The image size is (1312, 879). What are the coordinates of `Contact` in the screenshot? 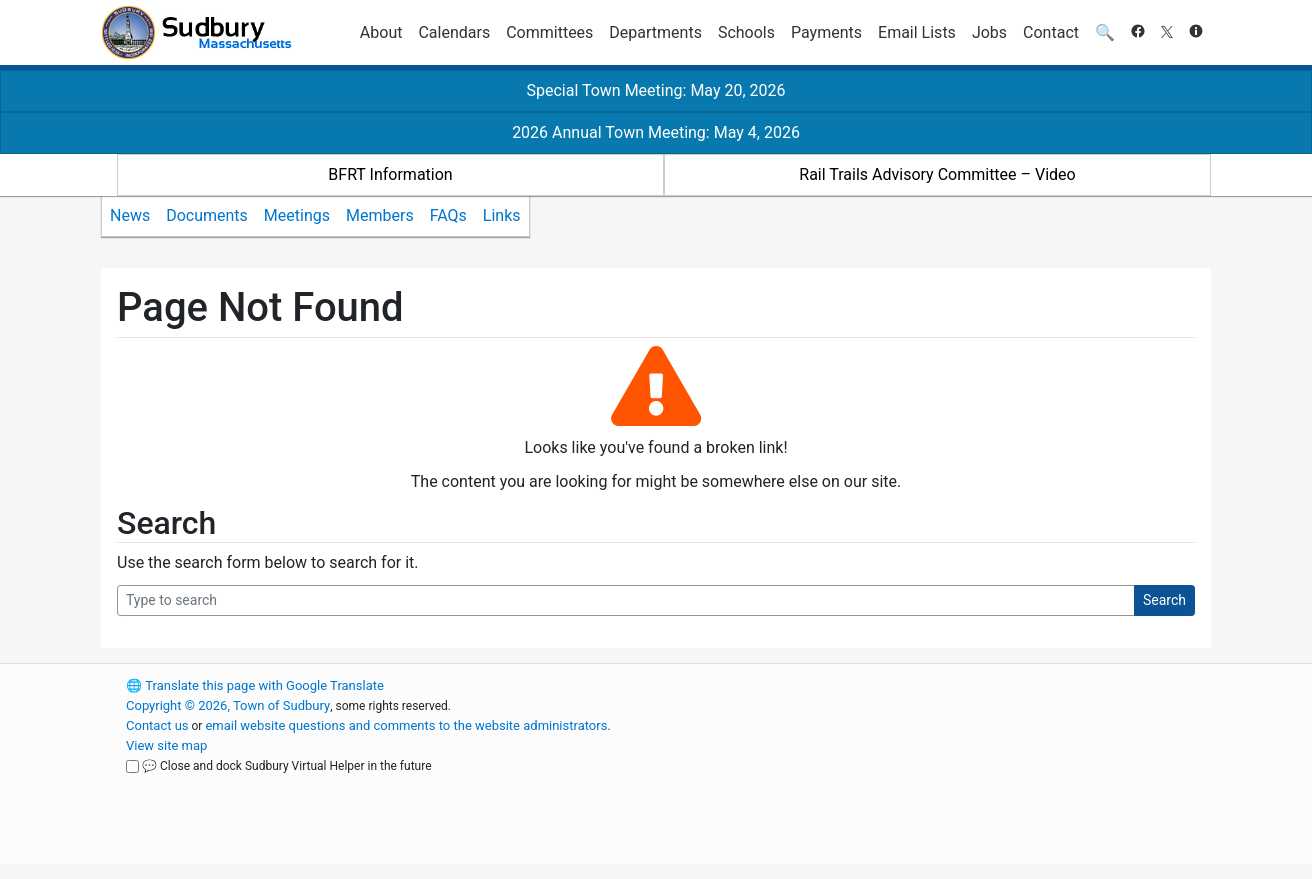 It's located at (1051, 32).